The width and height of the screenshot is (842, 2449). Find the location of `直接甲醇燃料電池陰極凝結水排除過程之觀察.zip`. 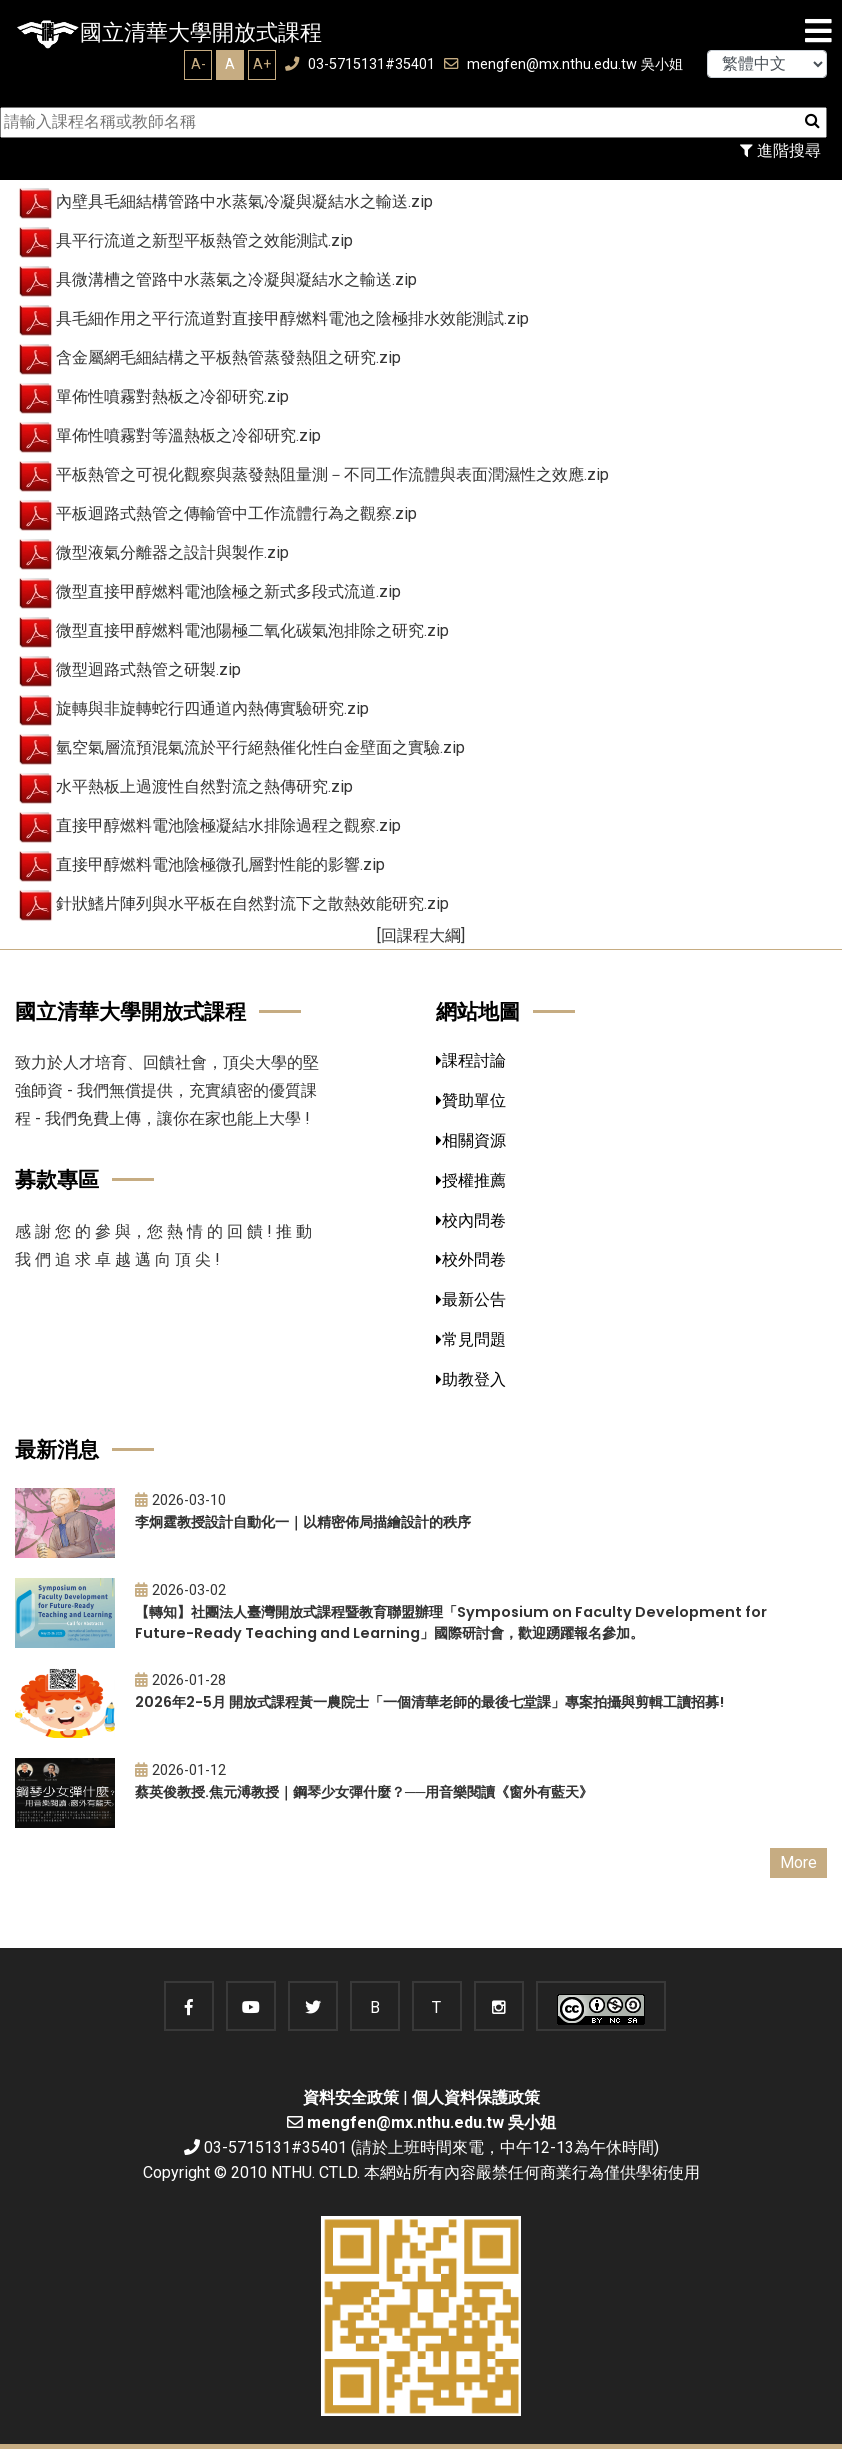

直接甲醇燃料電池陰極凝結水排除過程之觀察.zip is located at coordinates (228, 825).